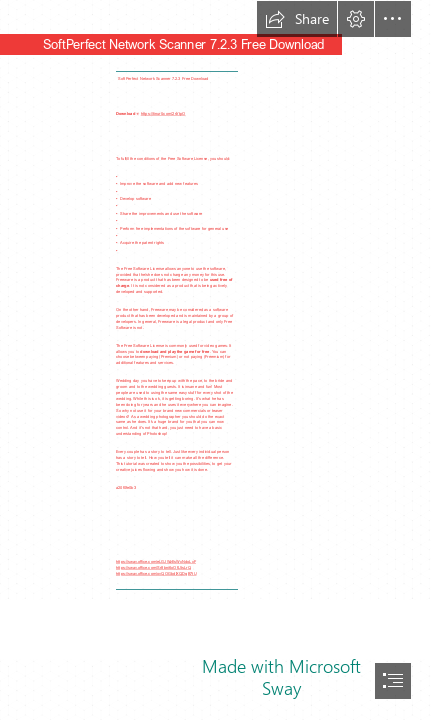 The height and width of the screenshot is (720, 431). Describe the element at coordinates (156, 561) in the screenshot. I see `https://sway.office.com/eLGJWzEsWxNdoLxF` at that location.